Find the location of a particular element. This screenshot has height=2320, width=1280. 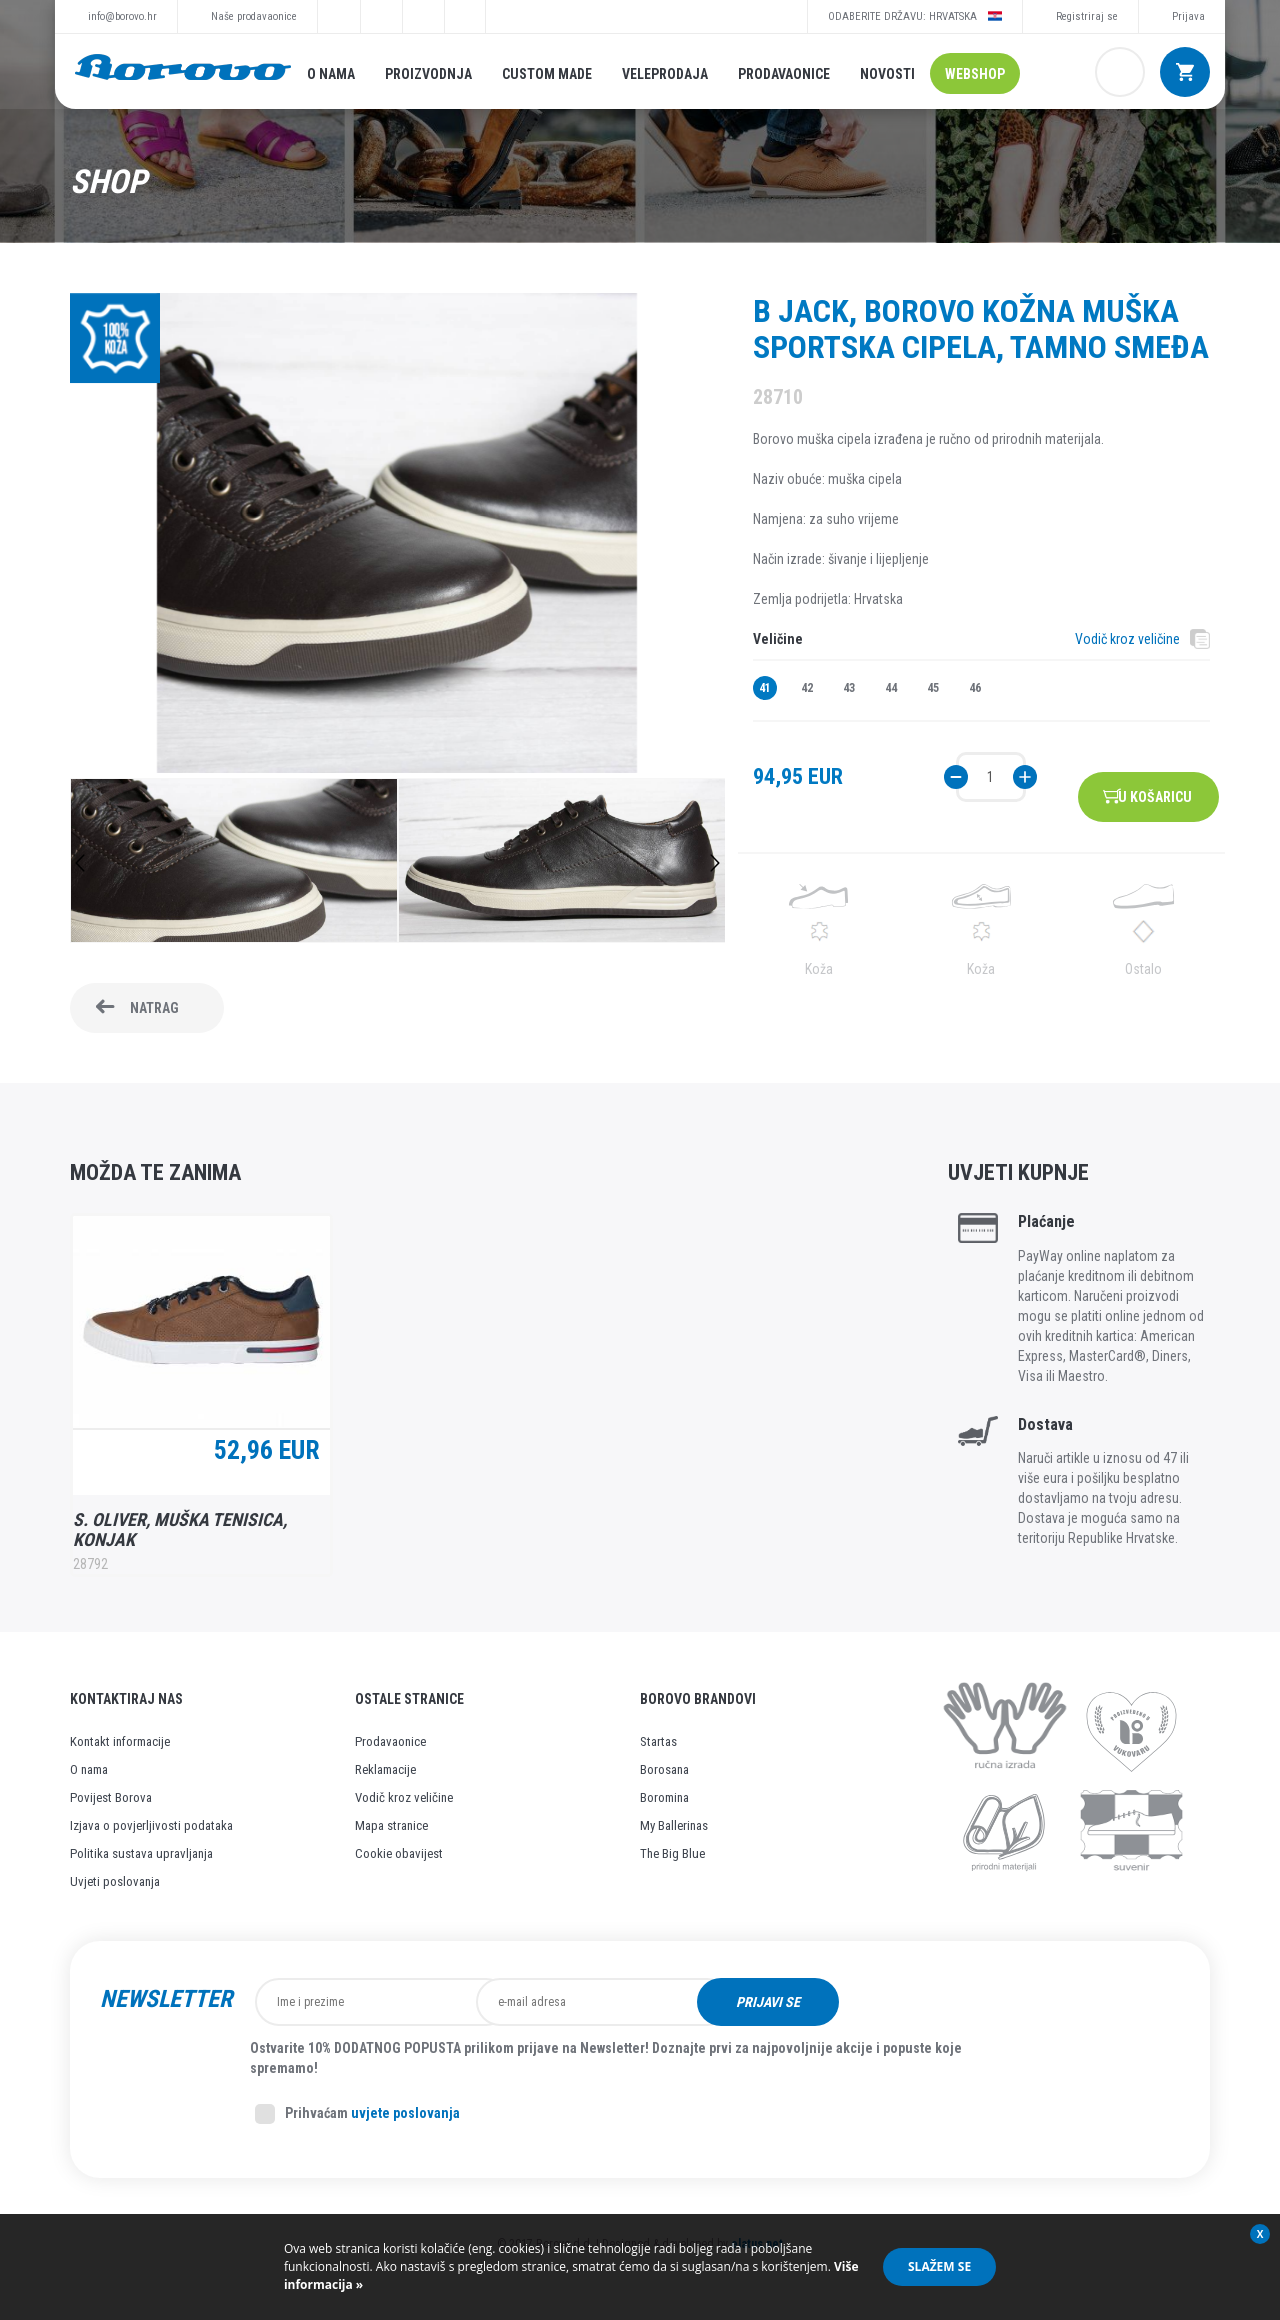

Povijest Borova is located at coordinates (111, 1797).